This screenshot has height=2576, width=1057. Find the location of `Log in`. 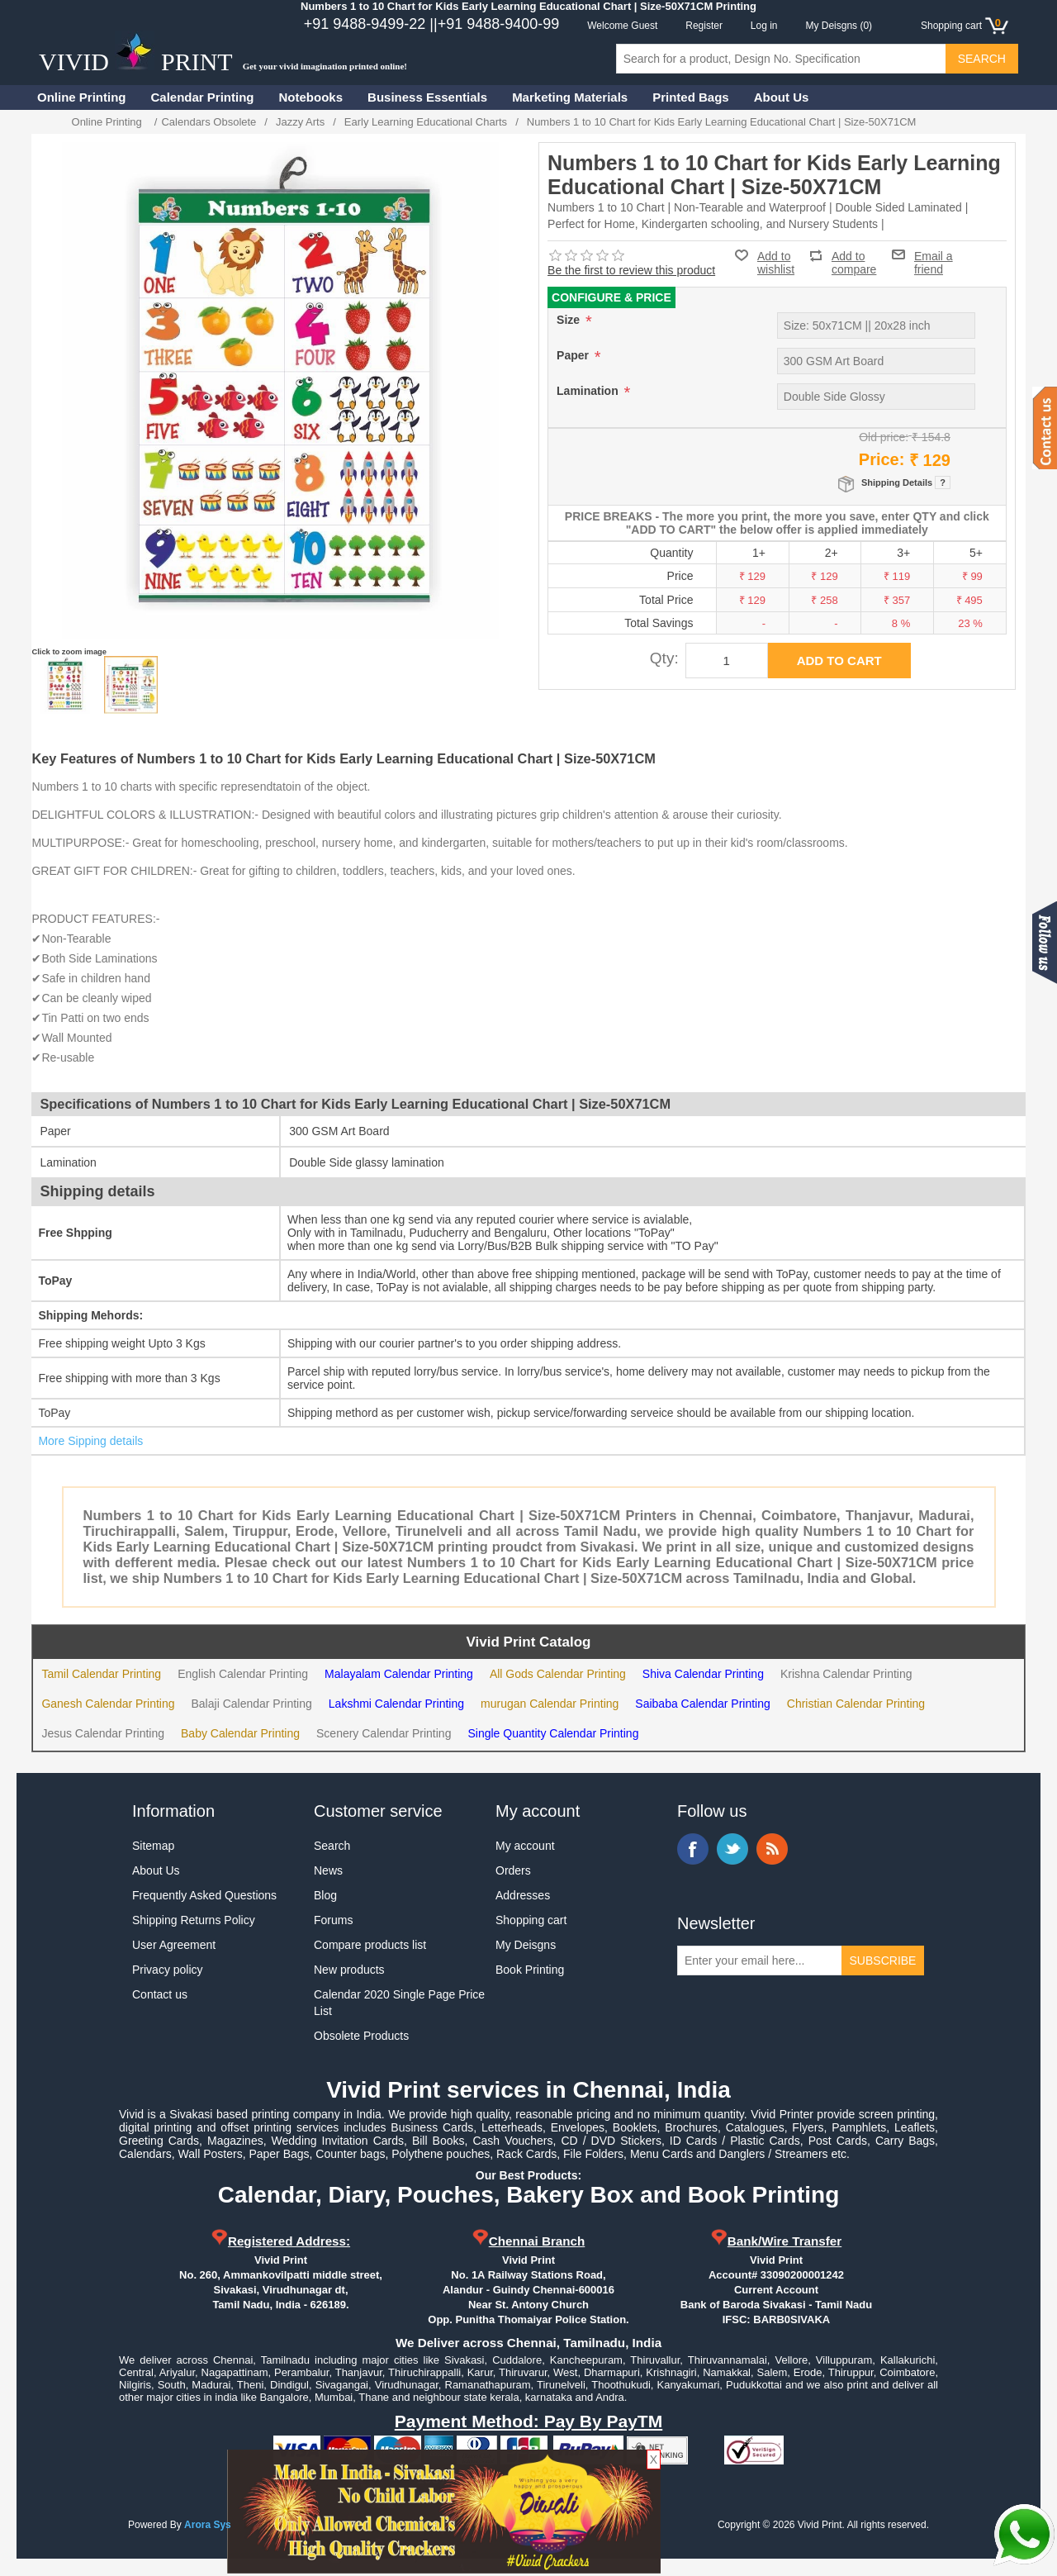

Log in is located at coordinates (764, 25).